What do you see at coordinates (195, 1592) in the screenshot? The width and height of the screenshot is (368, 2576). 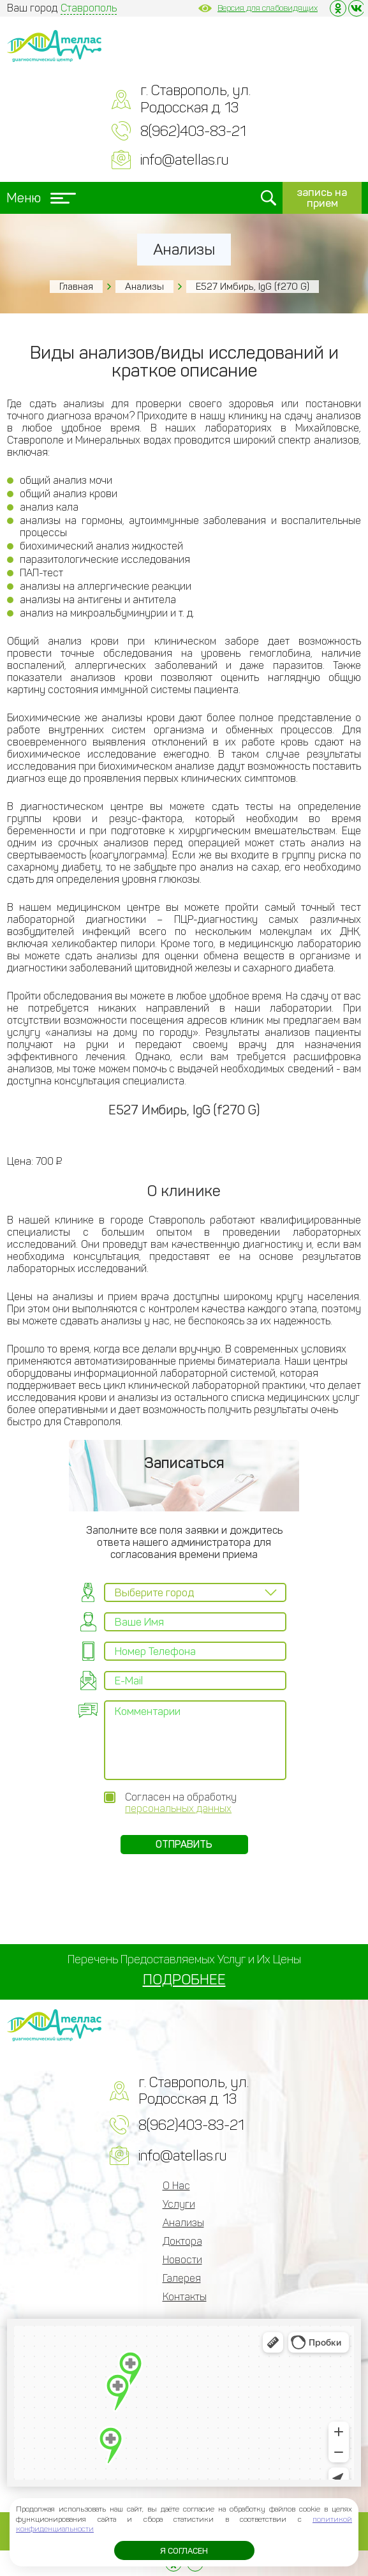 I see `[combobox]` at bounding box center [195, 1592].